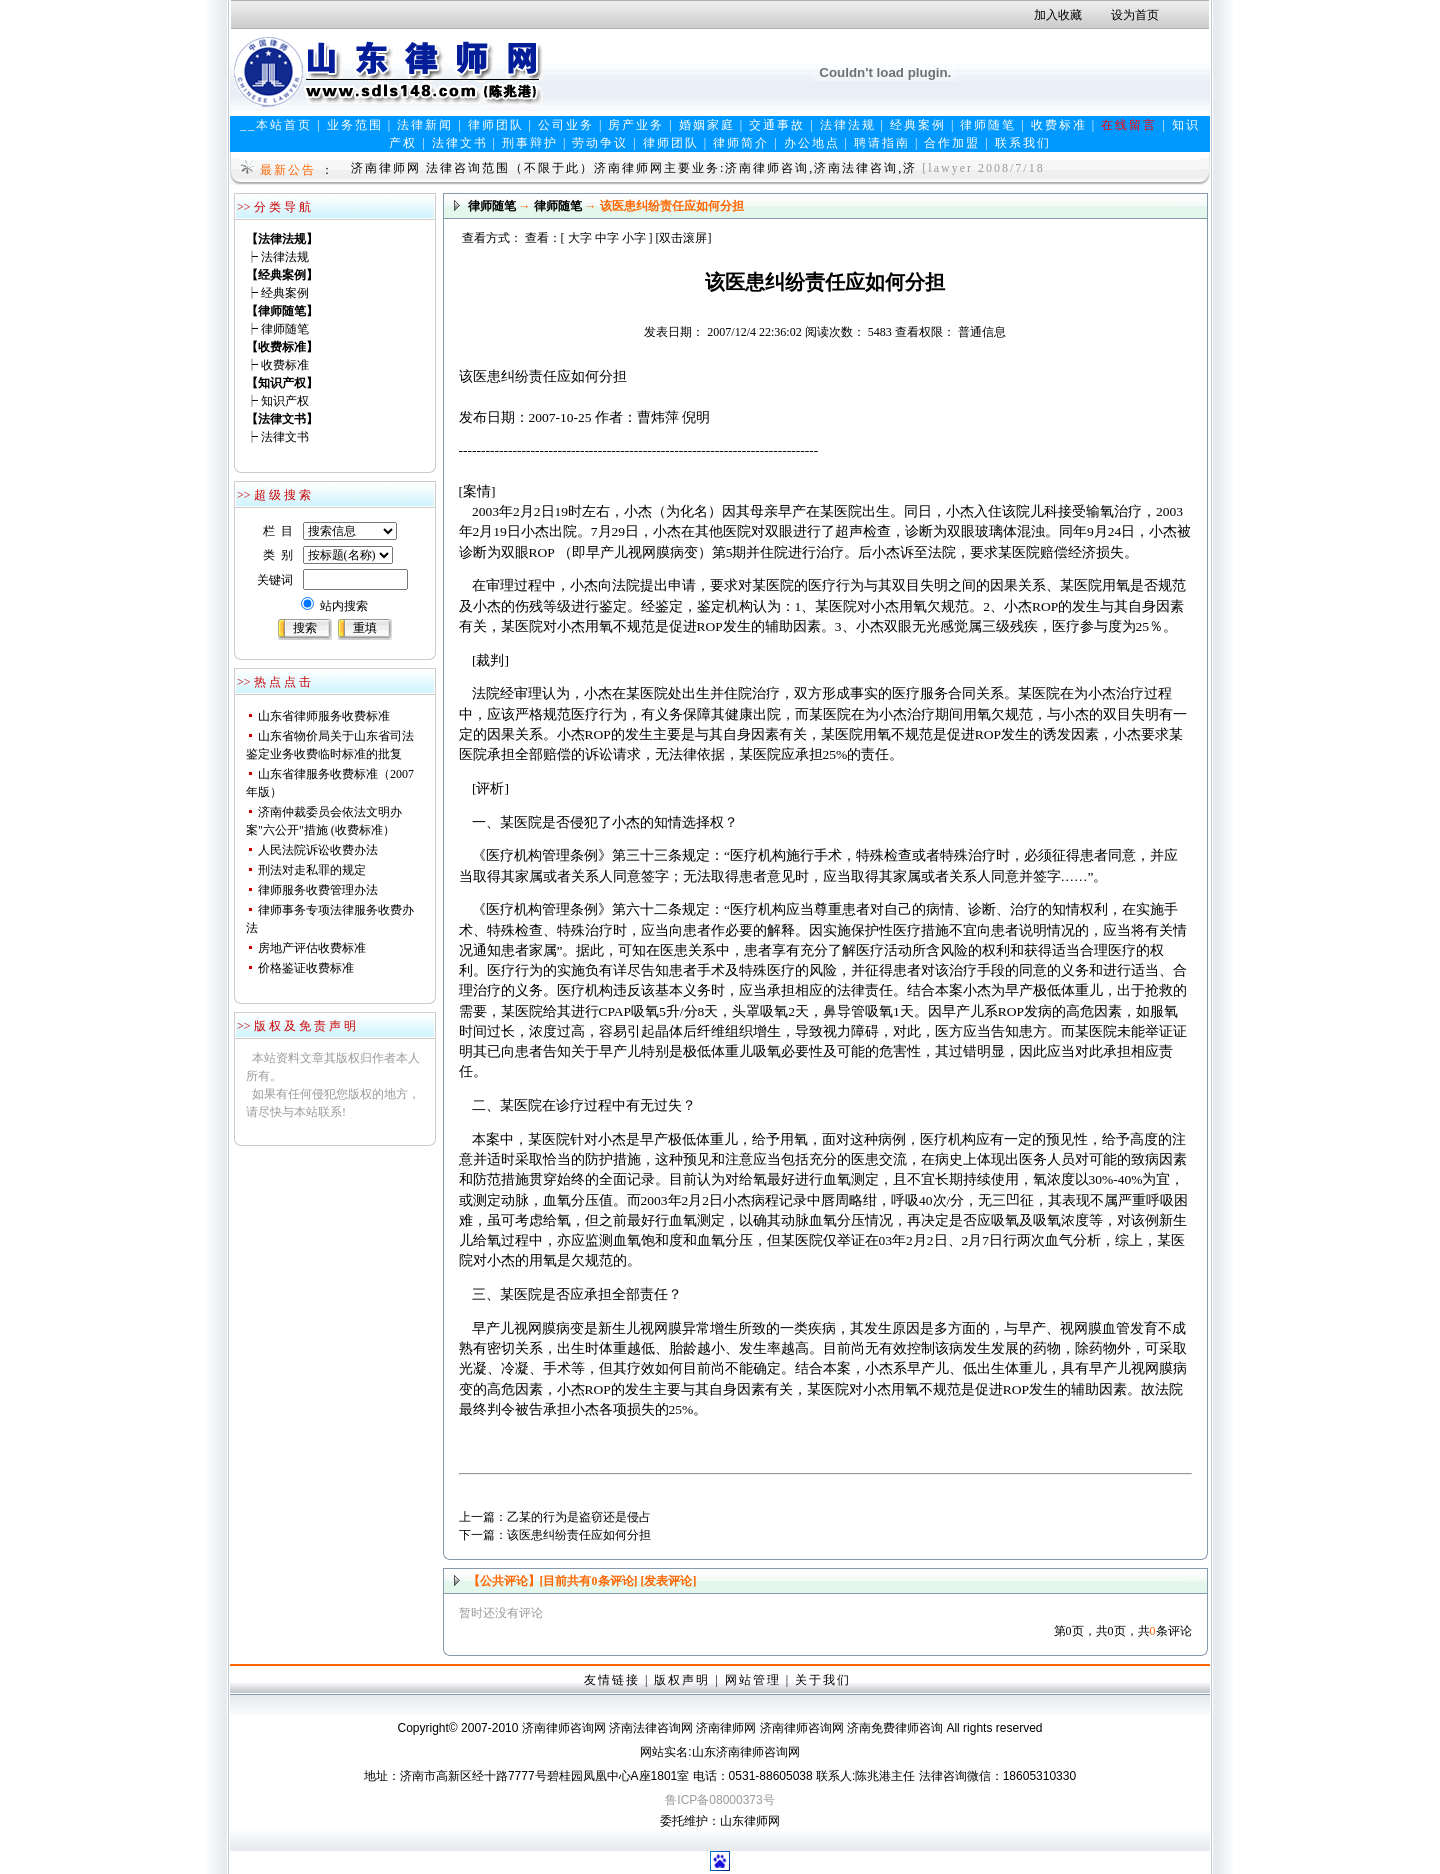  I want to click on [发表评论], so click(667, 1581).